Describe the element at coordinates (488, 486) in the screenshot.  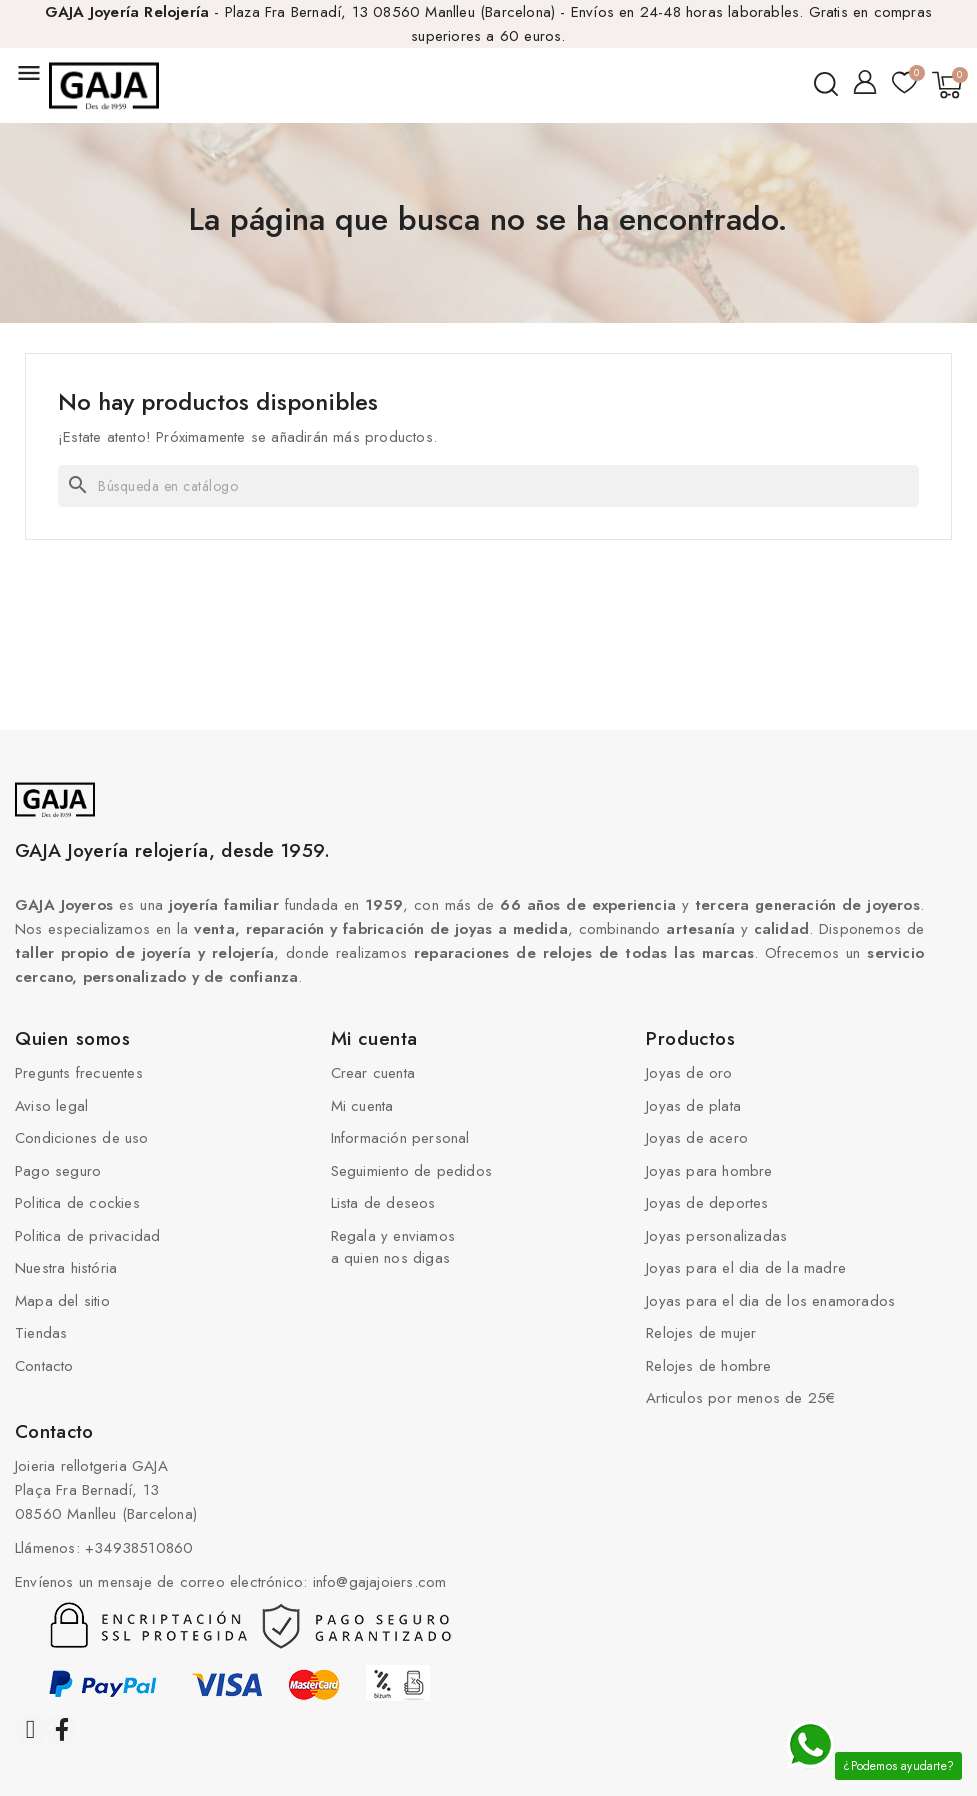
I see `[Buscar]` at that location.